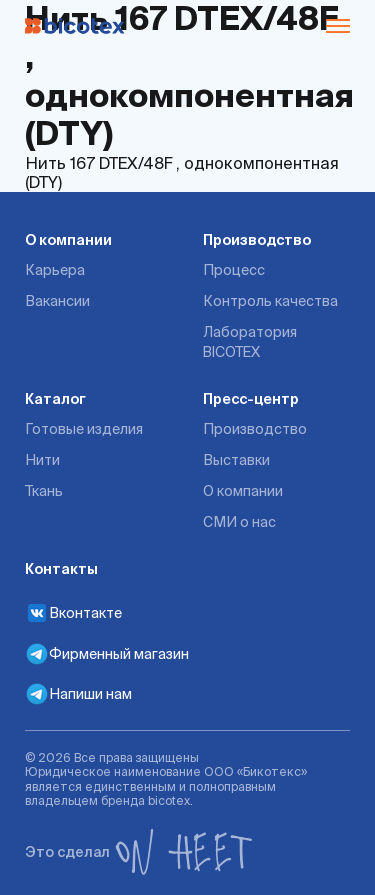 The width and height of the screenshot is (375, 895). What do you see at coordinates (239, 522) in the screenshot?
I see `СМИ о нас` at bounding box center [239, 522].